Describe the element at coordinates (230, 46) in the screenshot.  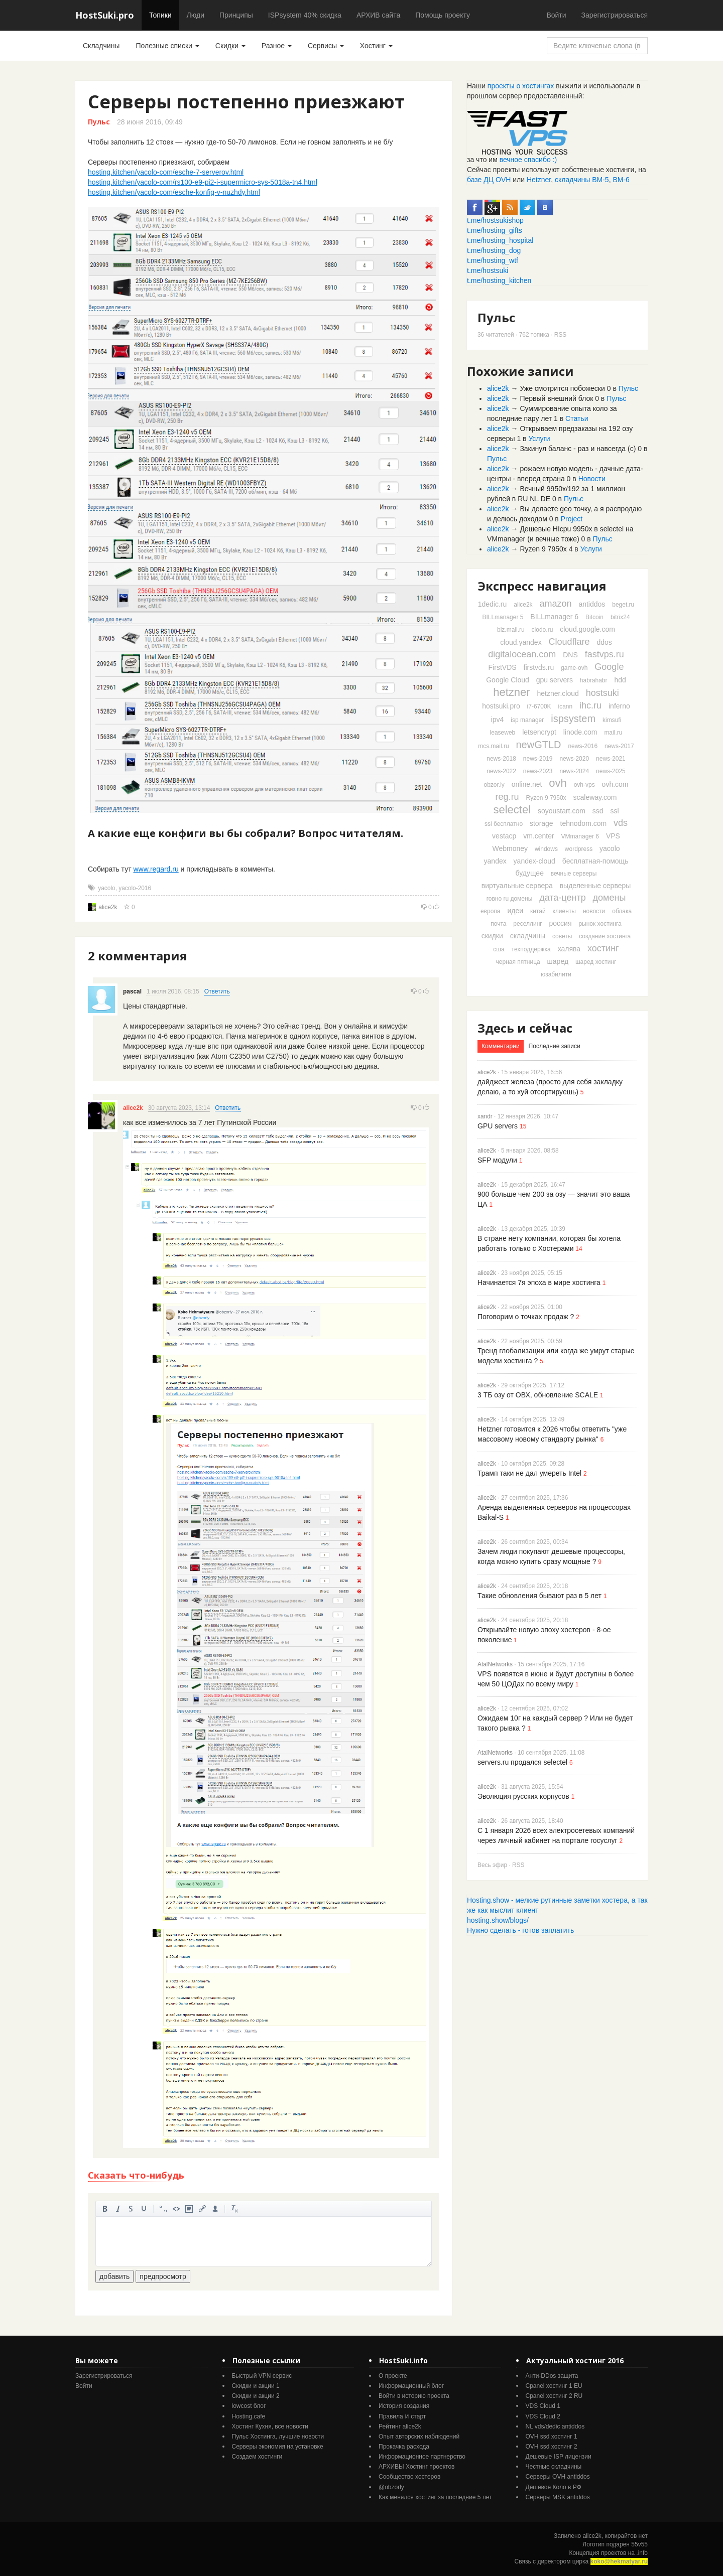
I see `Скидки` at that location.